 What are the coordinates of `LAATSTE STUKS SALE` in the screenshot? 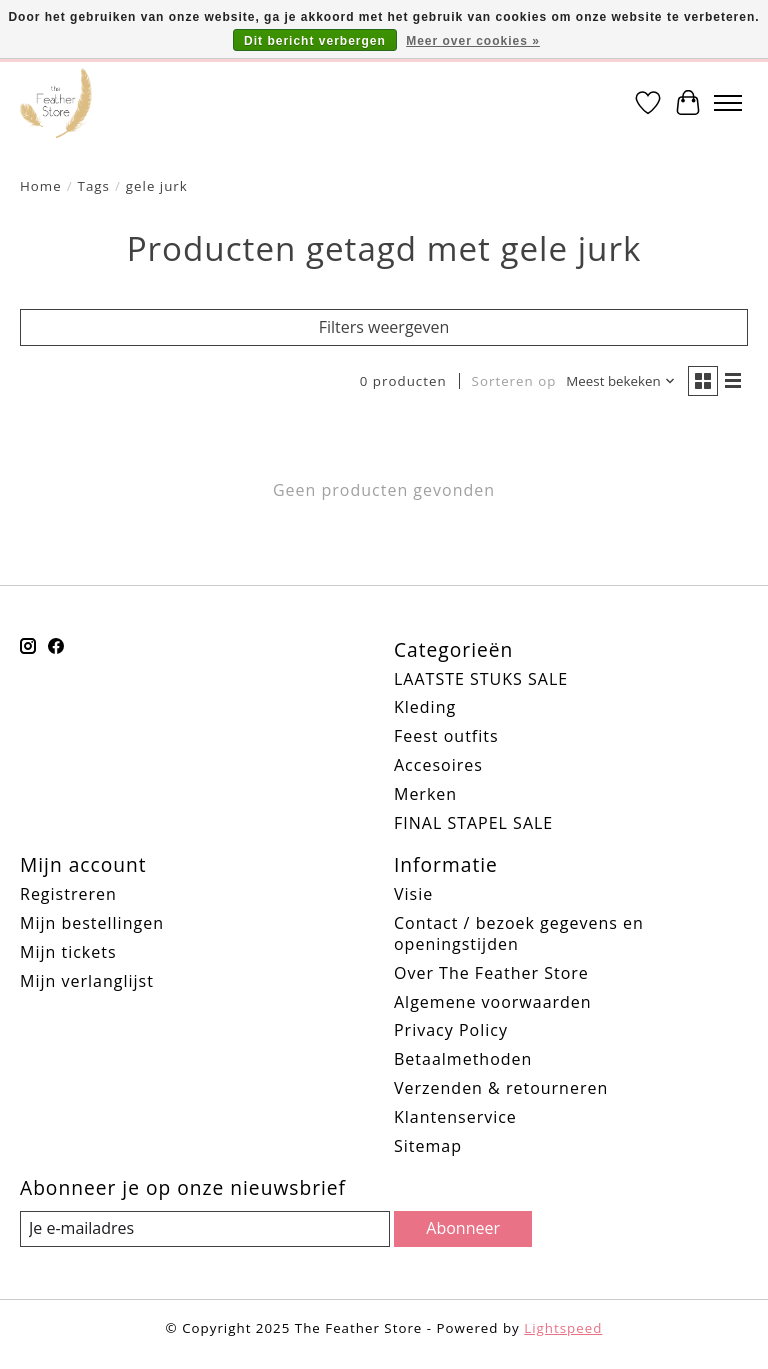 It's located at (481, 679).